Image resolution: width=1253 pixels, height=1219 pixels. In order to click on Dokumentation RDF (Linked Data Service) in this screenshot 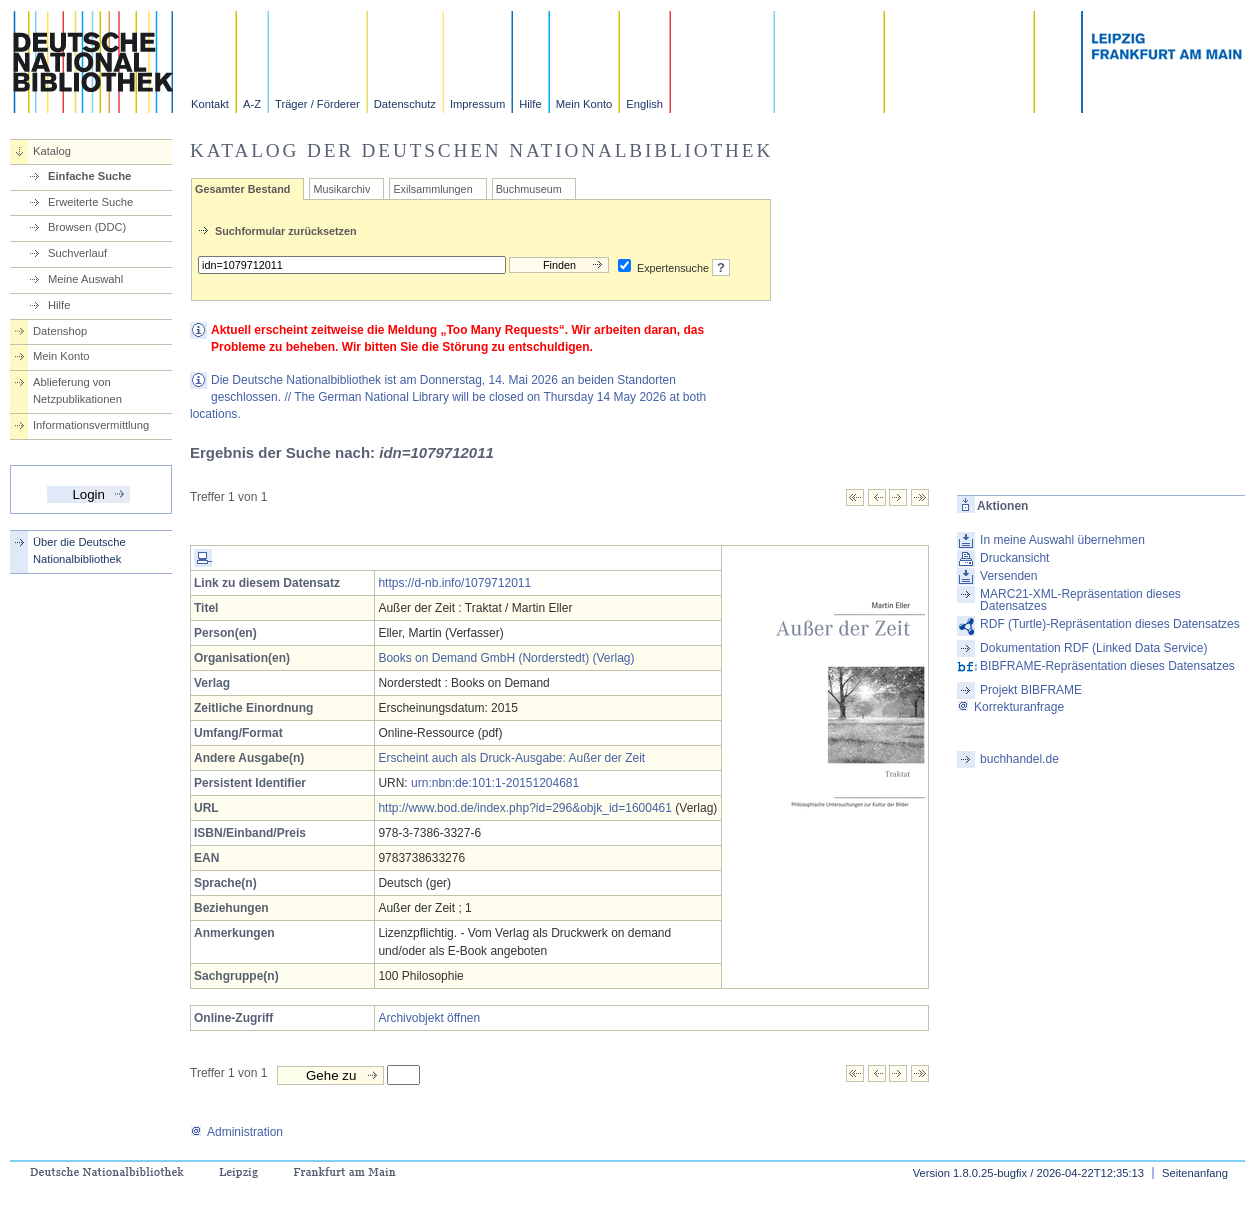, I will do `click(1093, 648)`.